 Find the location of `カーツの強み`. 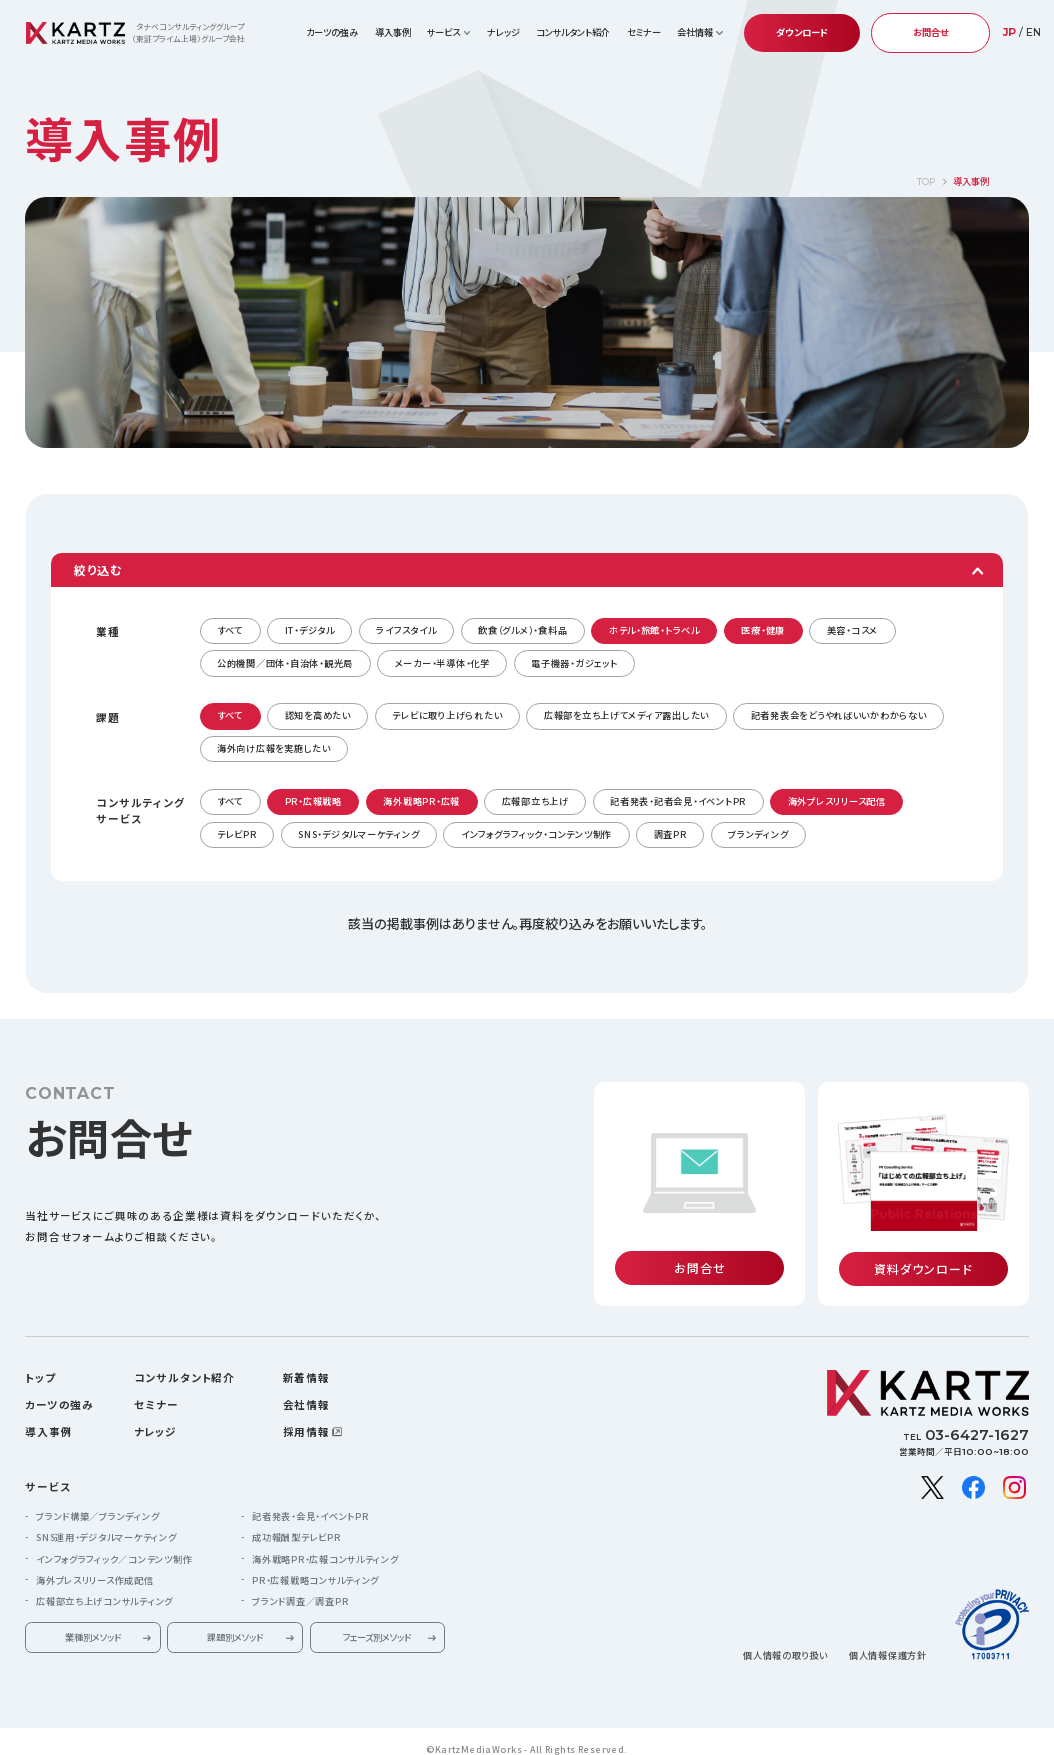

カーツの強み is located at coordinates (332, 32).